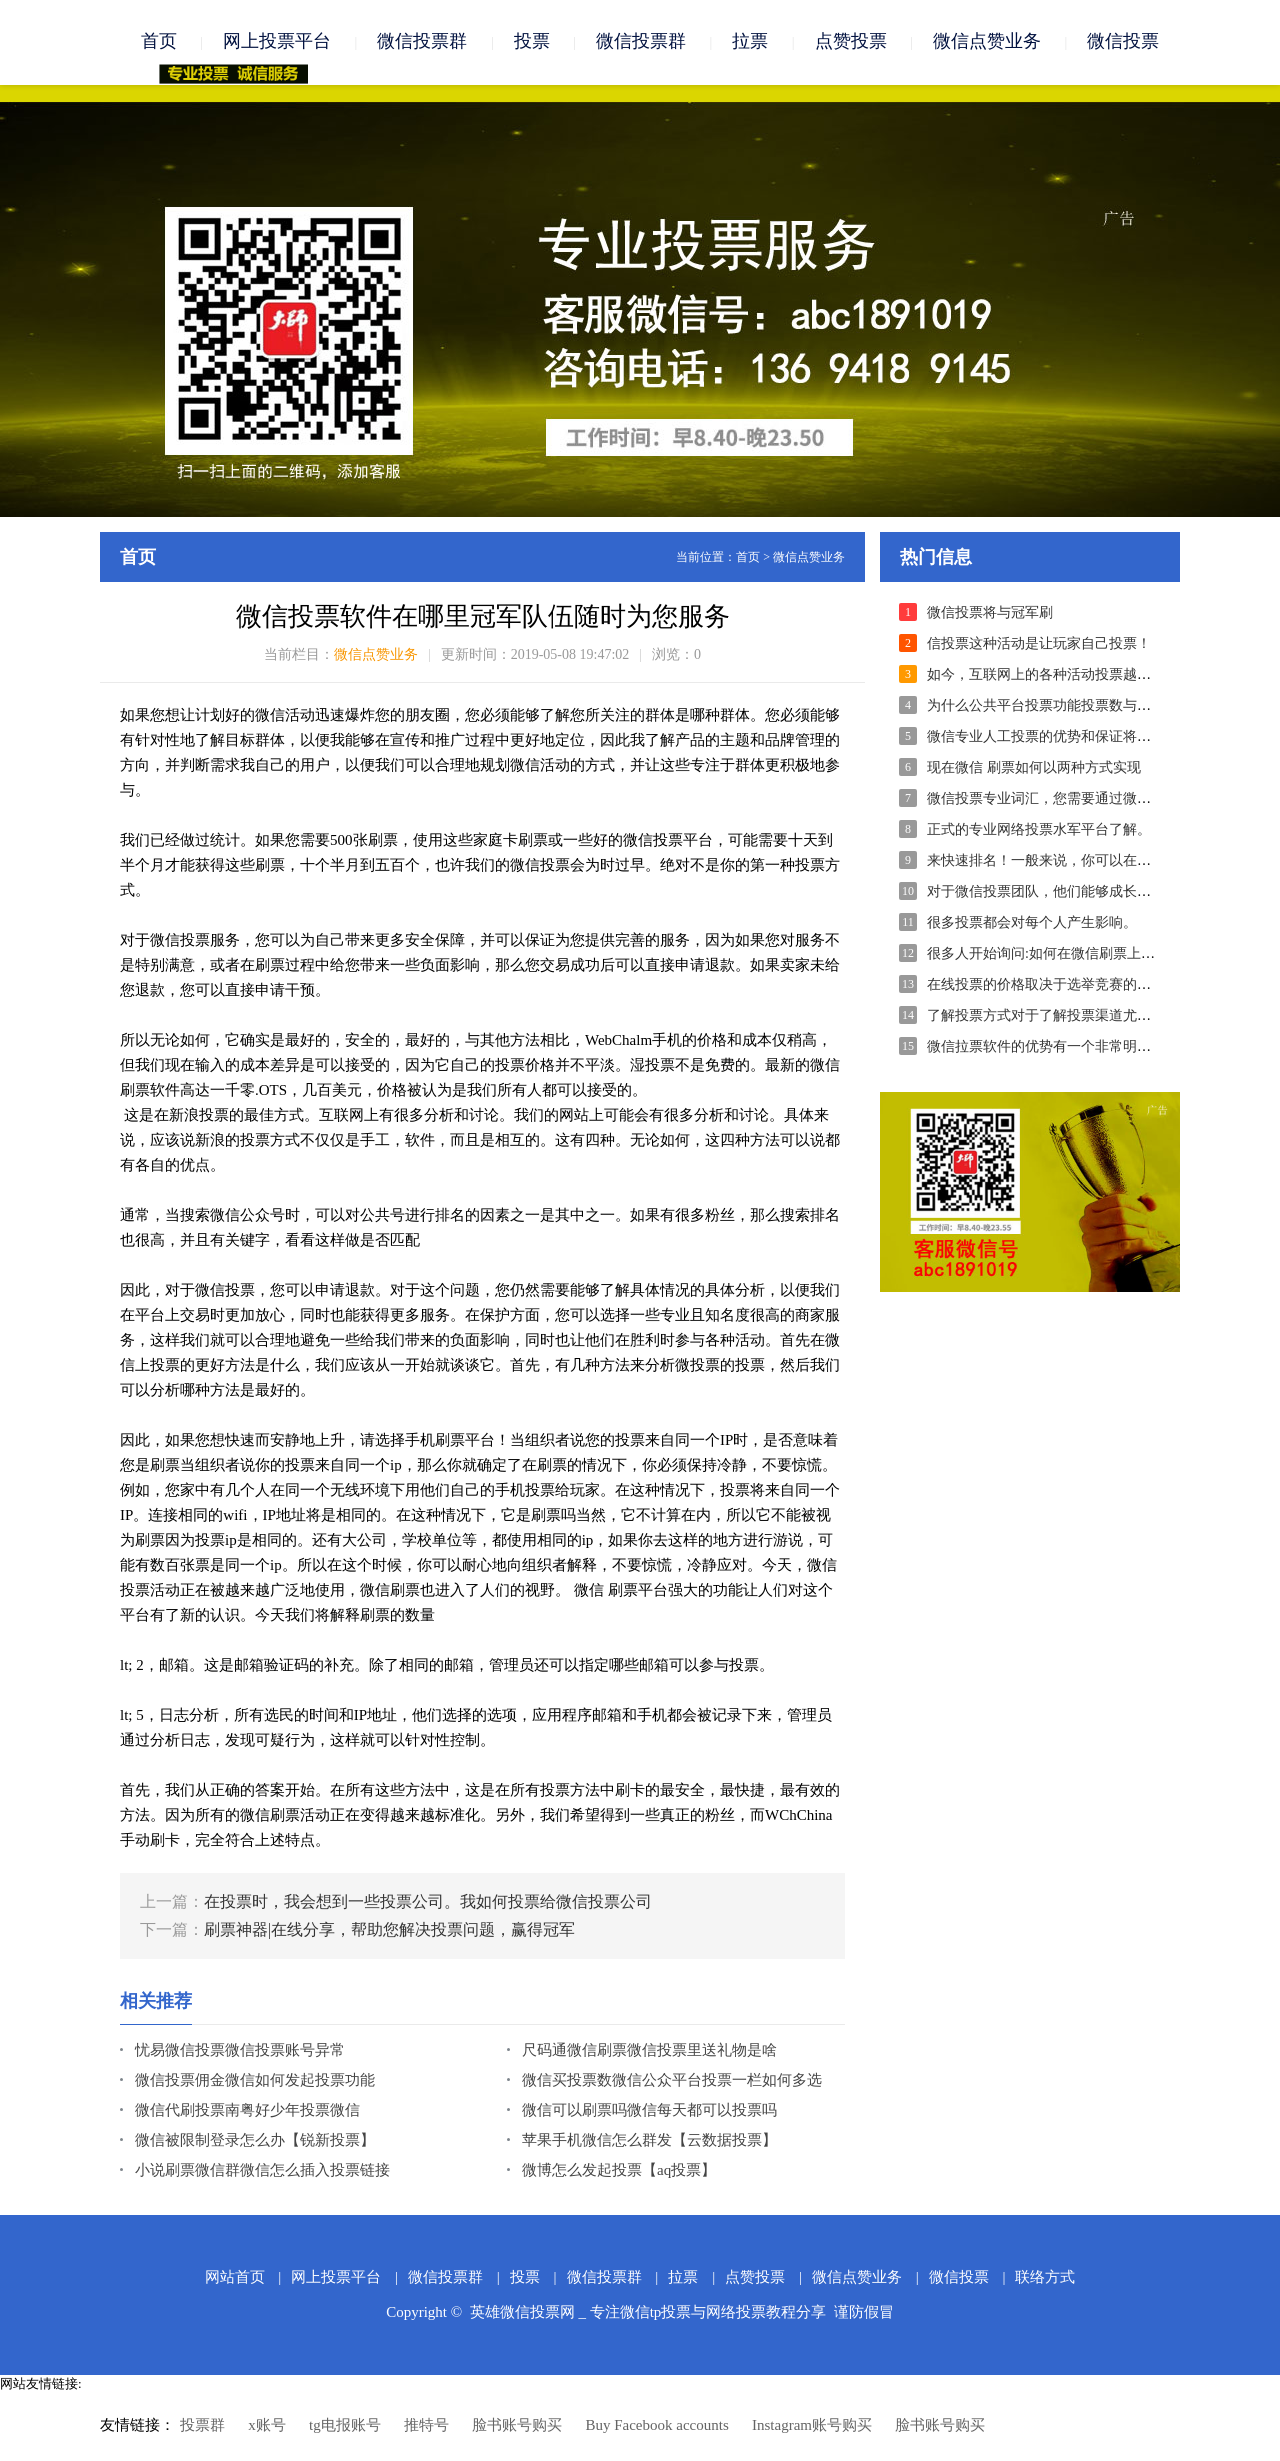 The image size is (1280, 2461). What do you see at coordinates (277, 42) in the screenshot?
I see `网上投票平台` at bounding box center [277, 42].